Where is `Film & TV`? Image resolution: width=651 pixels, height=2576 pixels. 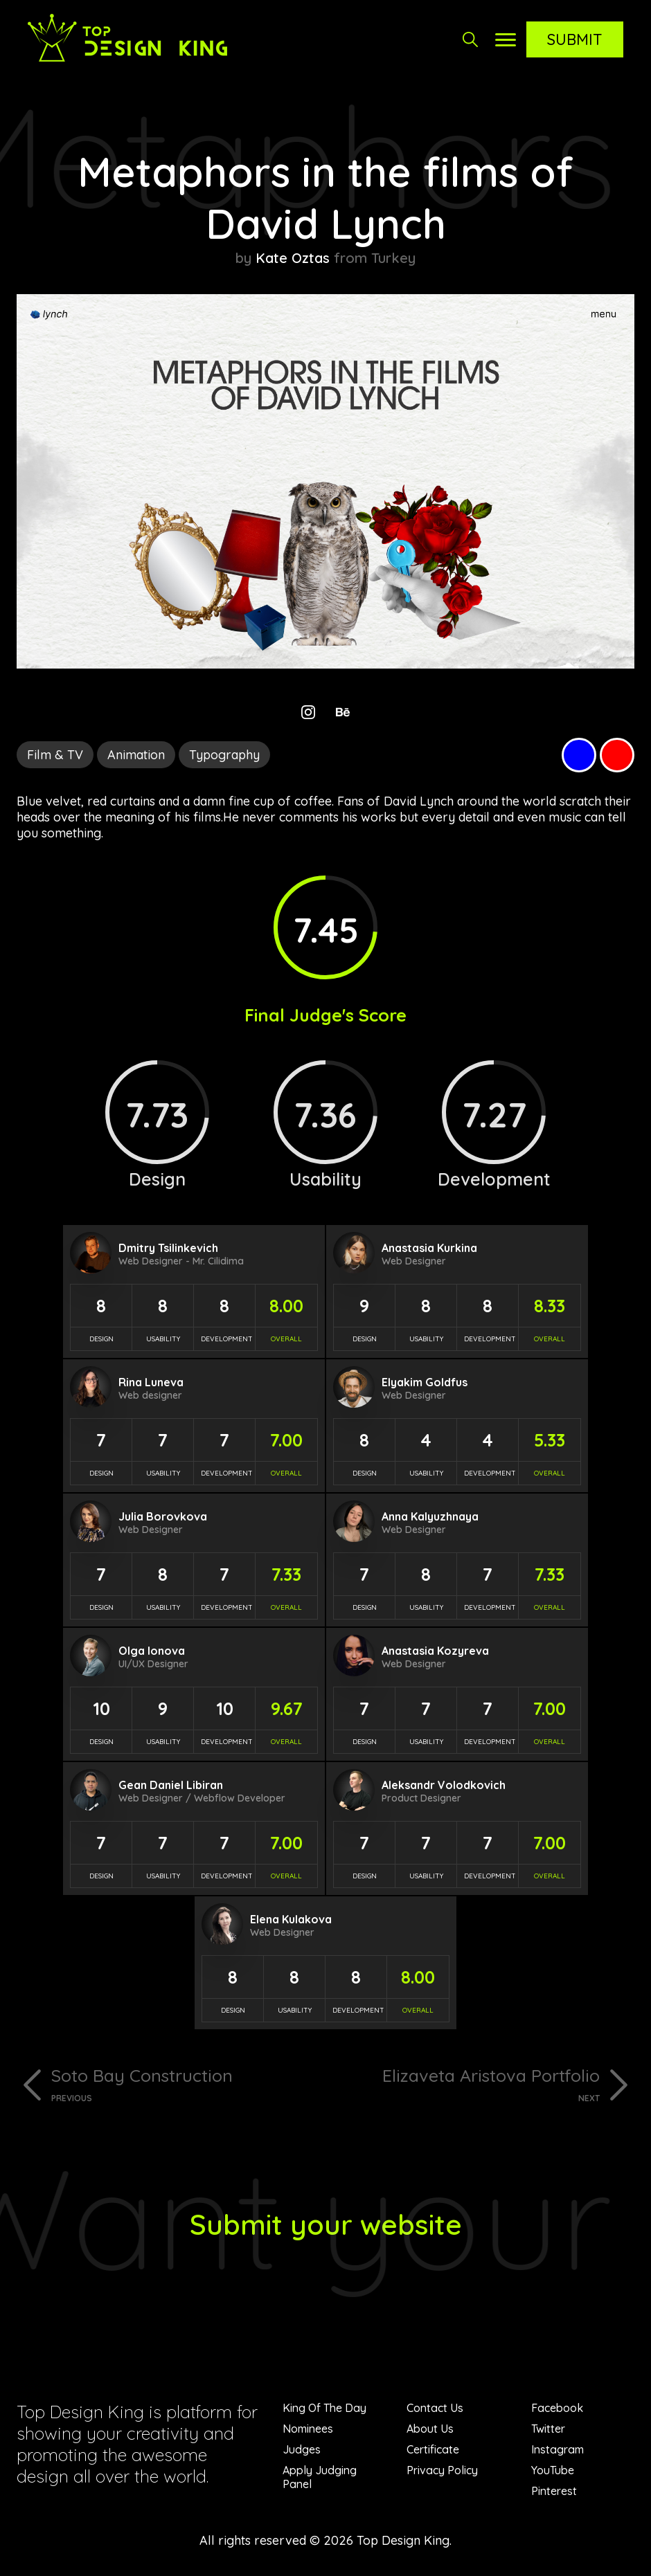 Film & TV is located at coordinates (55, 755).